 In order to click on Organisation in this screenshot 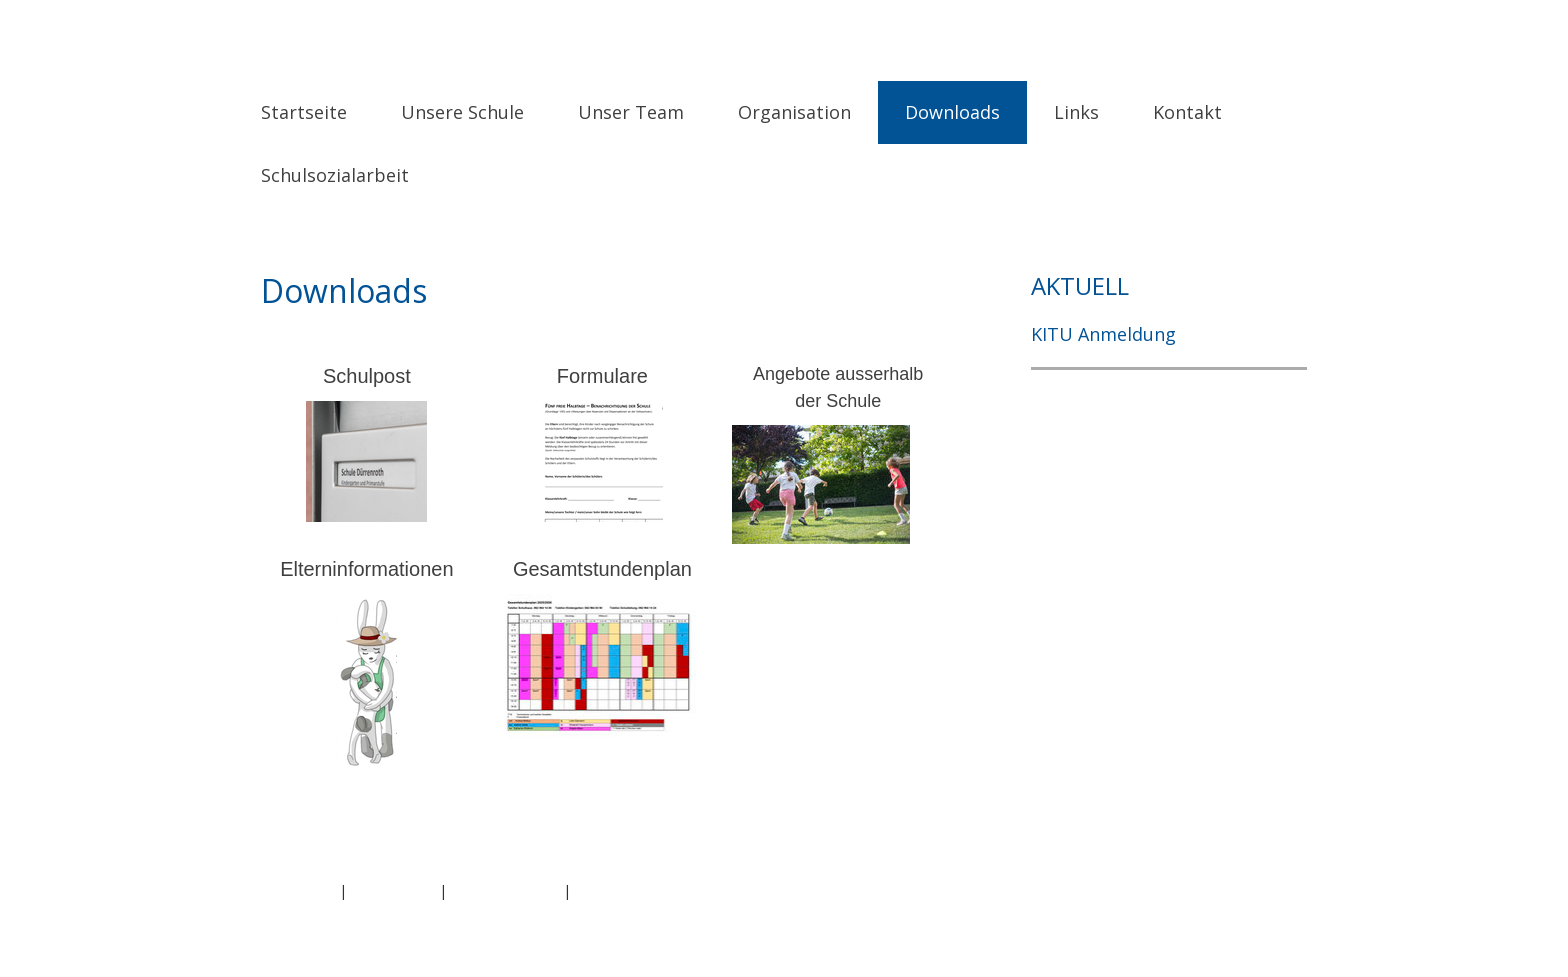, I will do `click(794, 112)`.